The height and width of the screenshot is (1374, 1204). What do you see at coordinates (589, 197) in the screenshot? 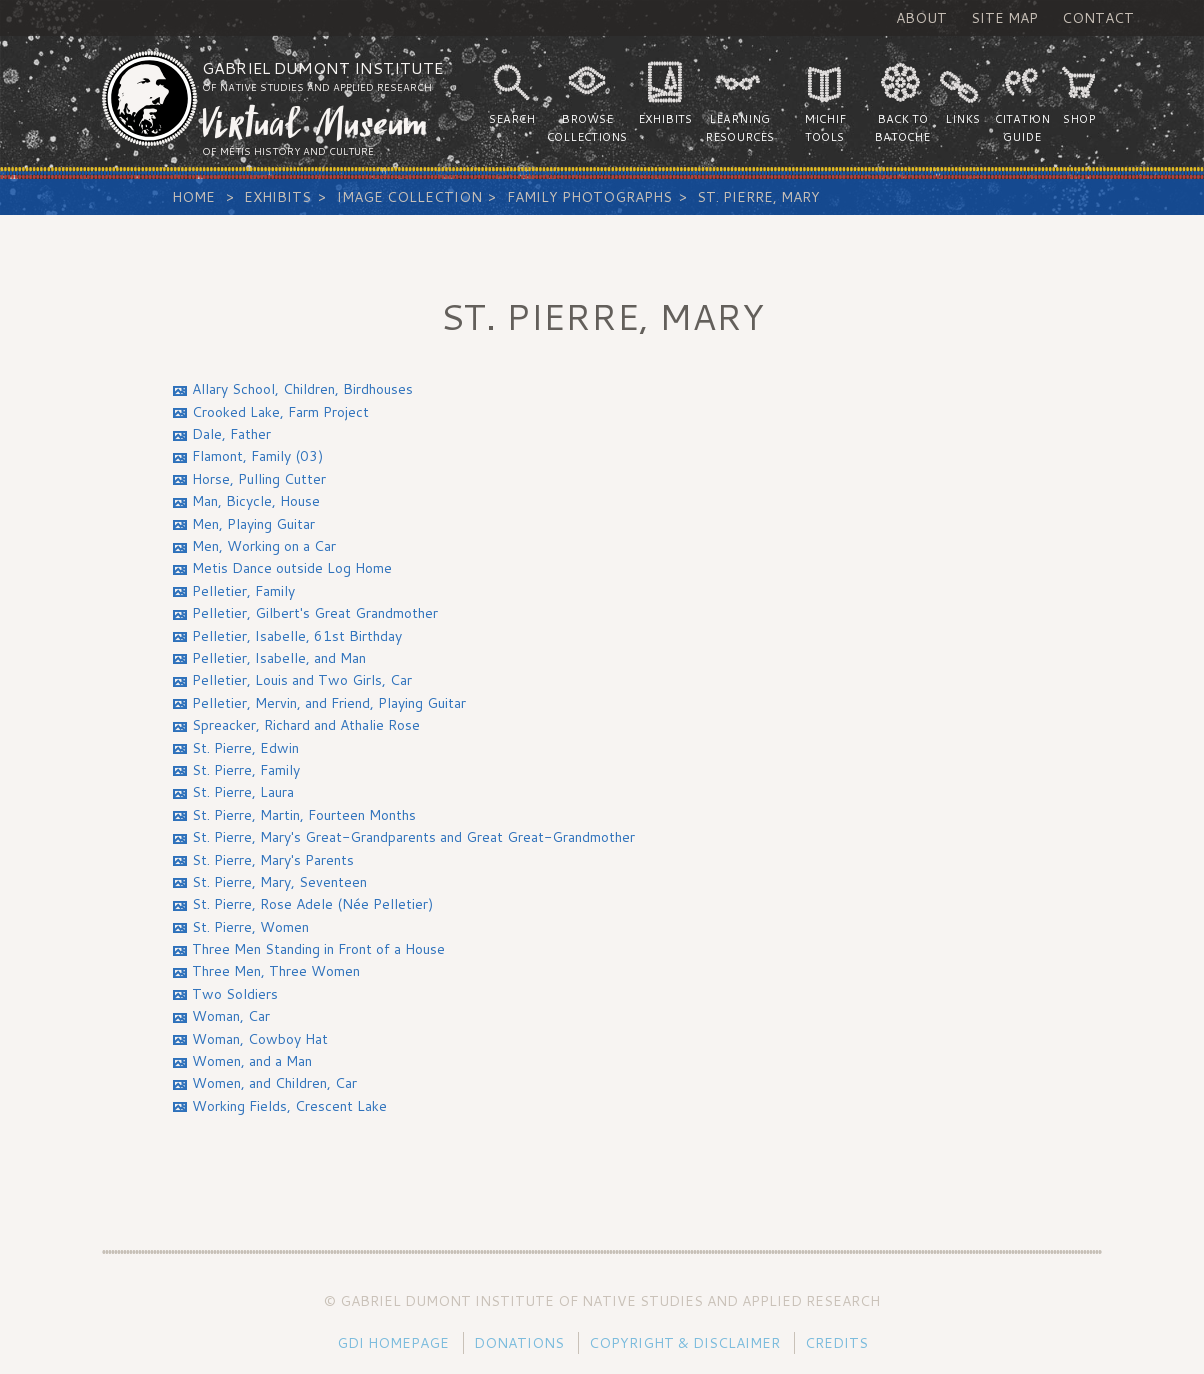
I see `Family Photographs` at bounding box center [589, 197].